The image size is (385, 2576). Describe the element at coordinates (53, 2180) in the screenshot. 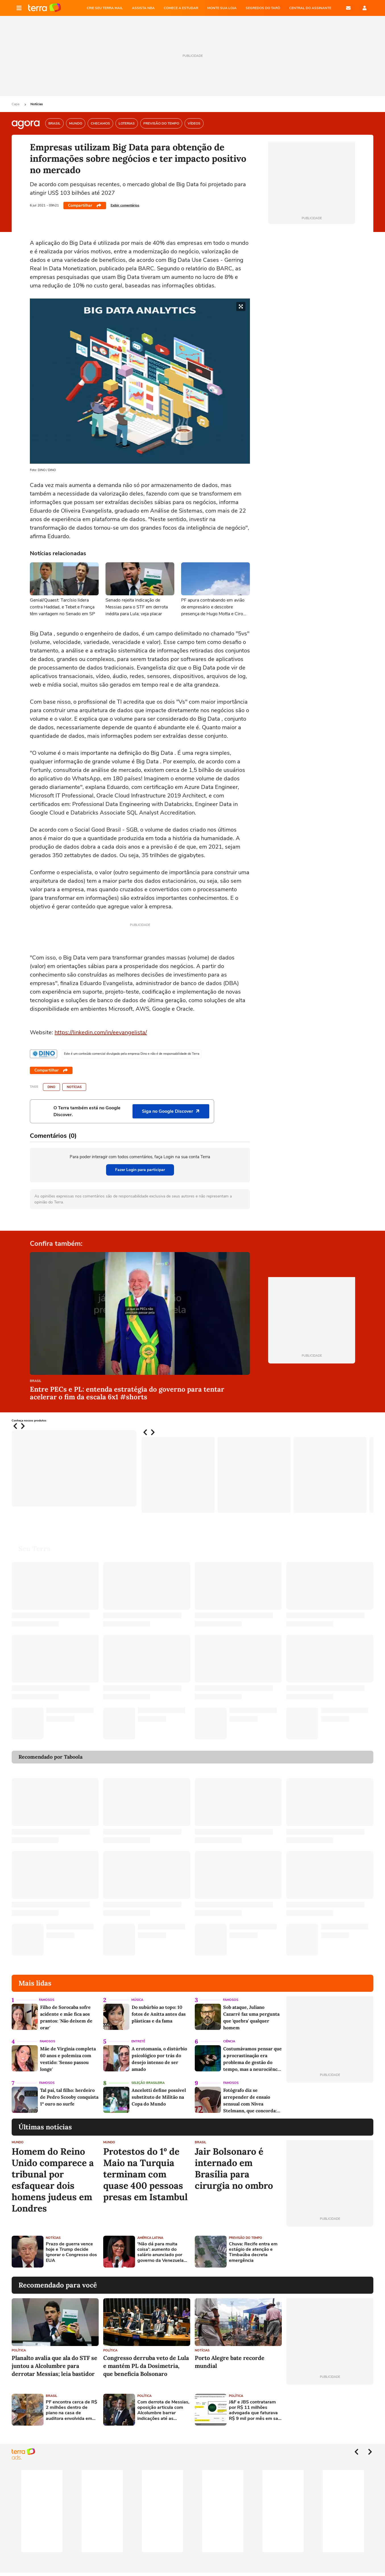

I see `Homem do Reino Unido comparece a tribunal por esfaquear dois homens judeus em Londres` at that location.